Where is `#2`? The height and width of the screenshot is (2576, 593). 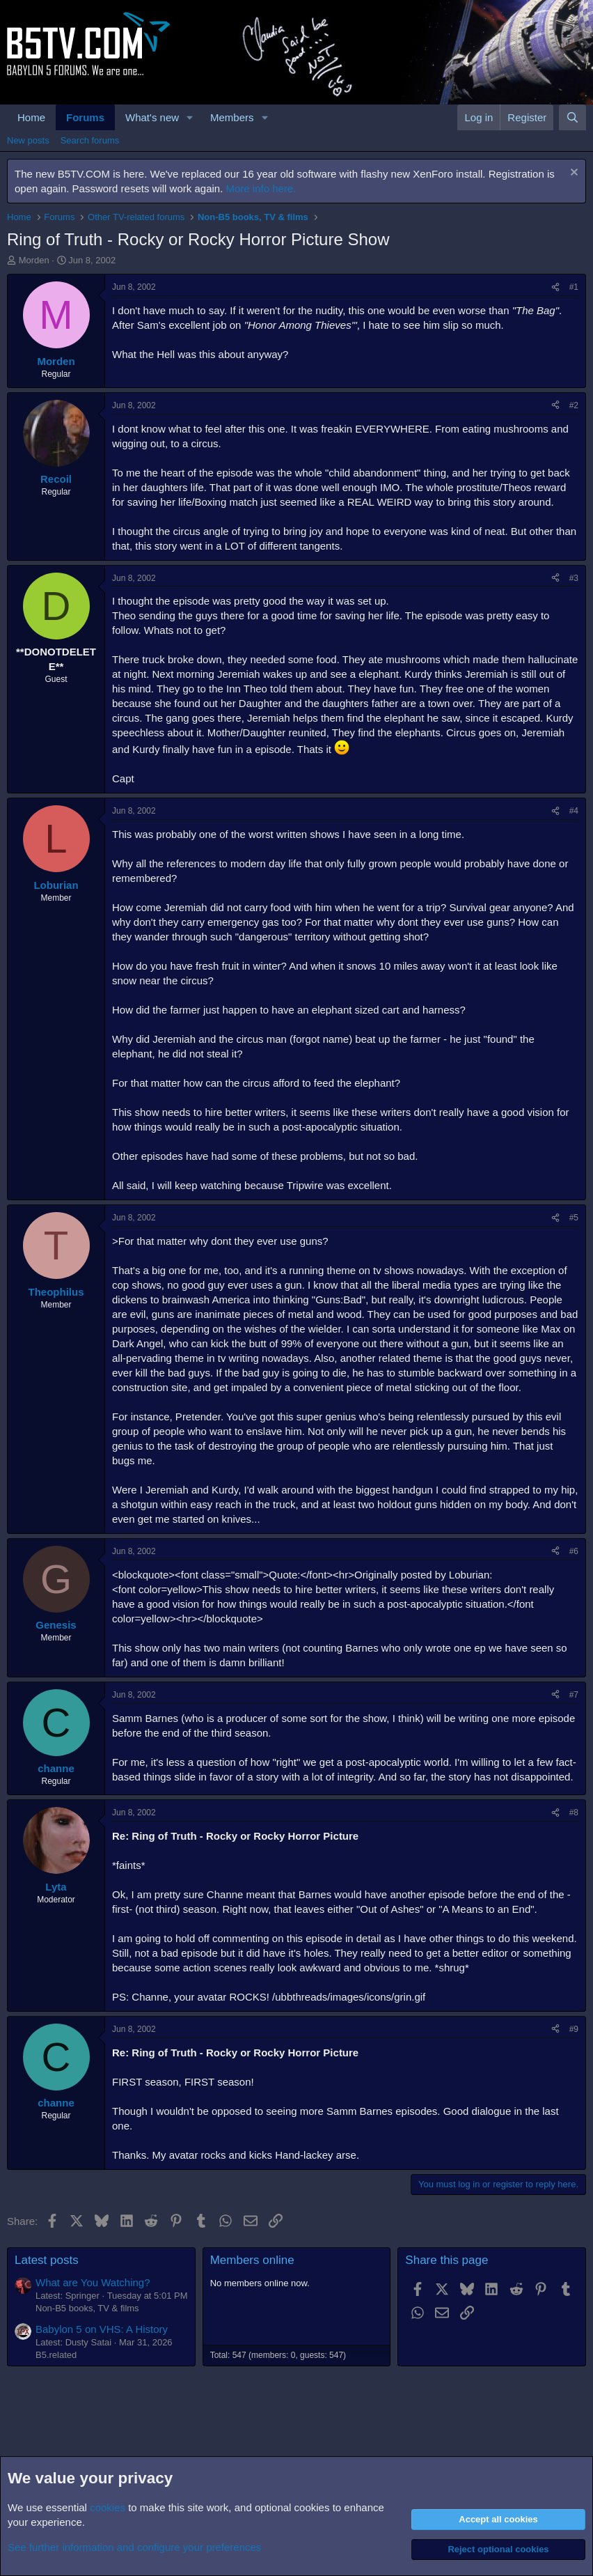
#2 is located at coordinates (573, 405).